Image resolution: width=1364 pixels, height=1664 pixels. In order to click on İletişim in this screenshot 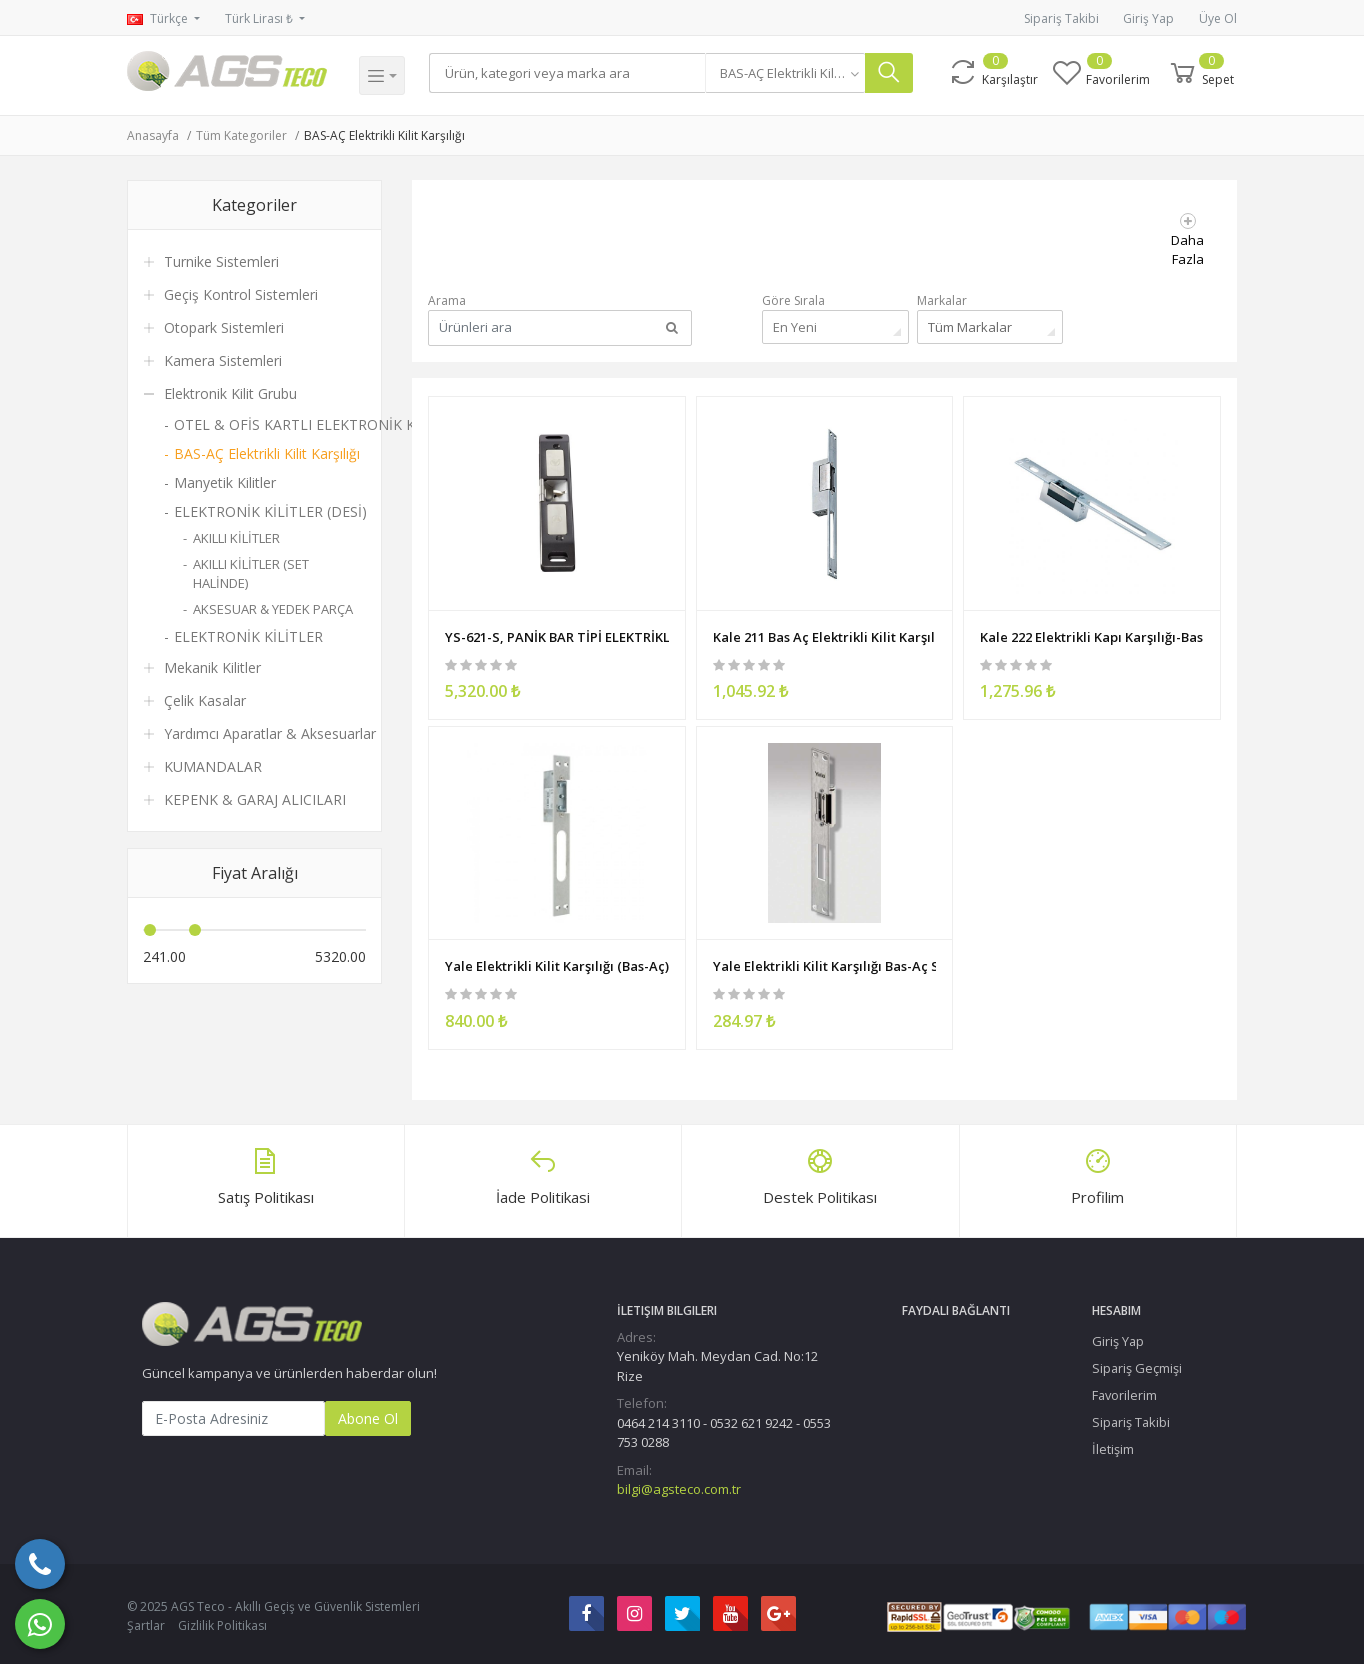, I will do `click(1113, 1445)`.